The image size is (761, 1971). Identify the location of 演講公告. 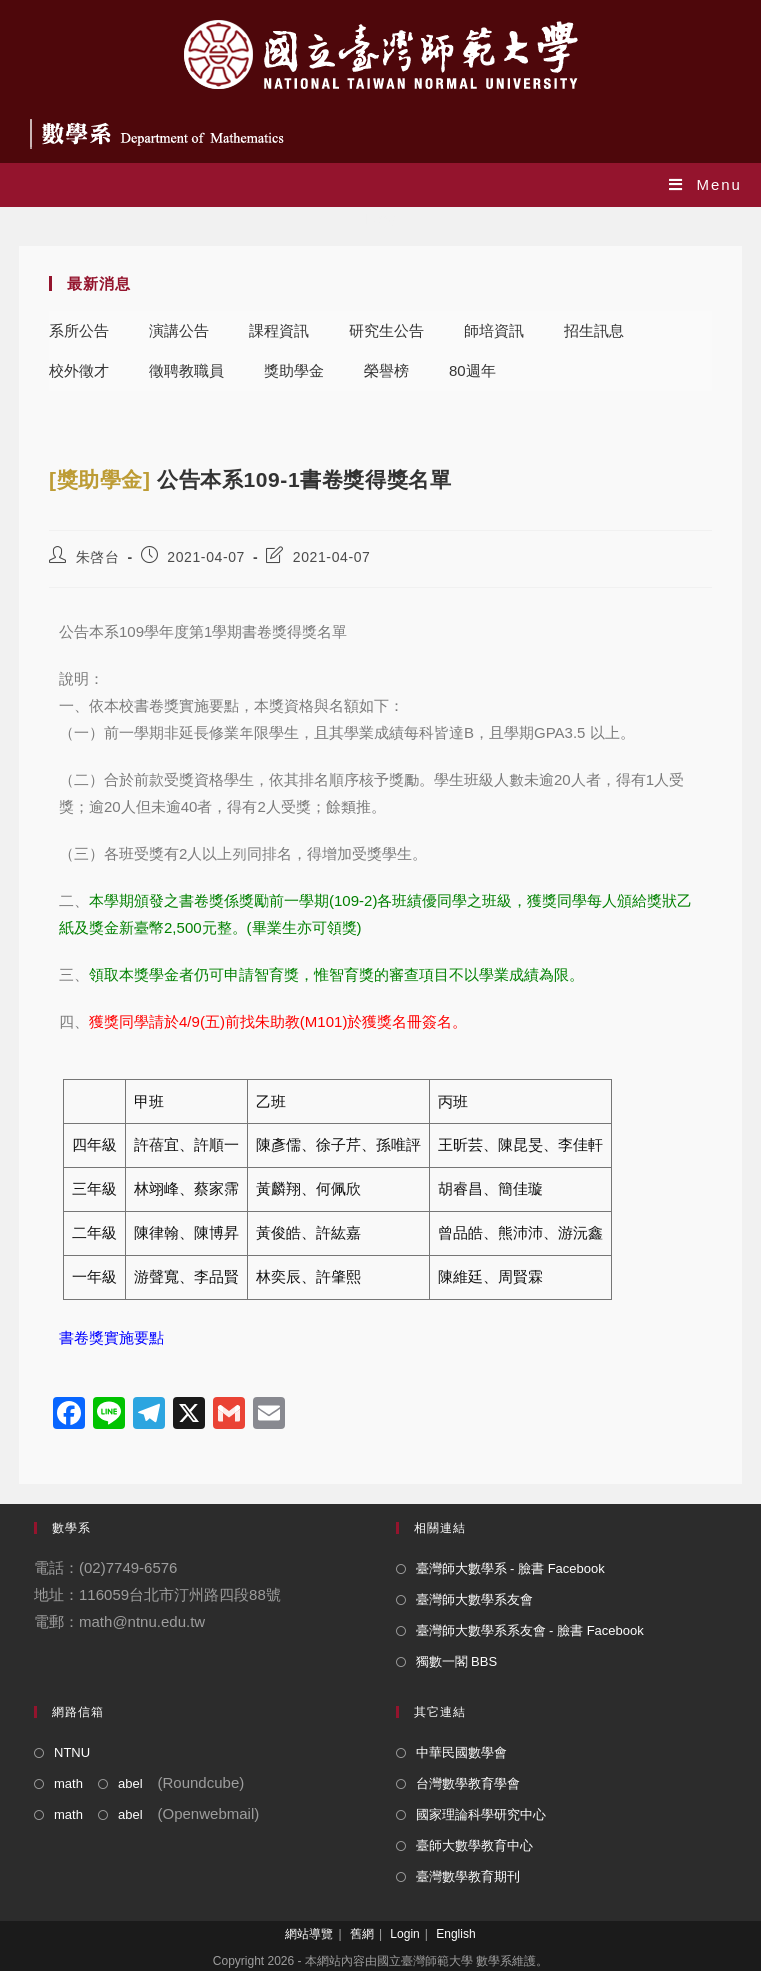
(179, 330).